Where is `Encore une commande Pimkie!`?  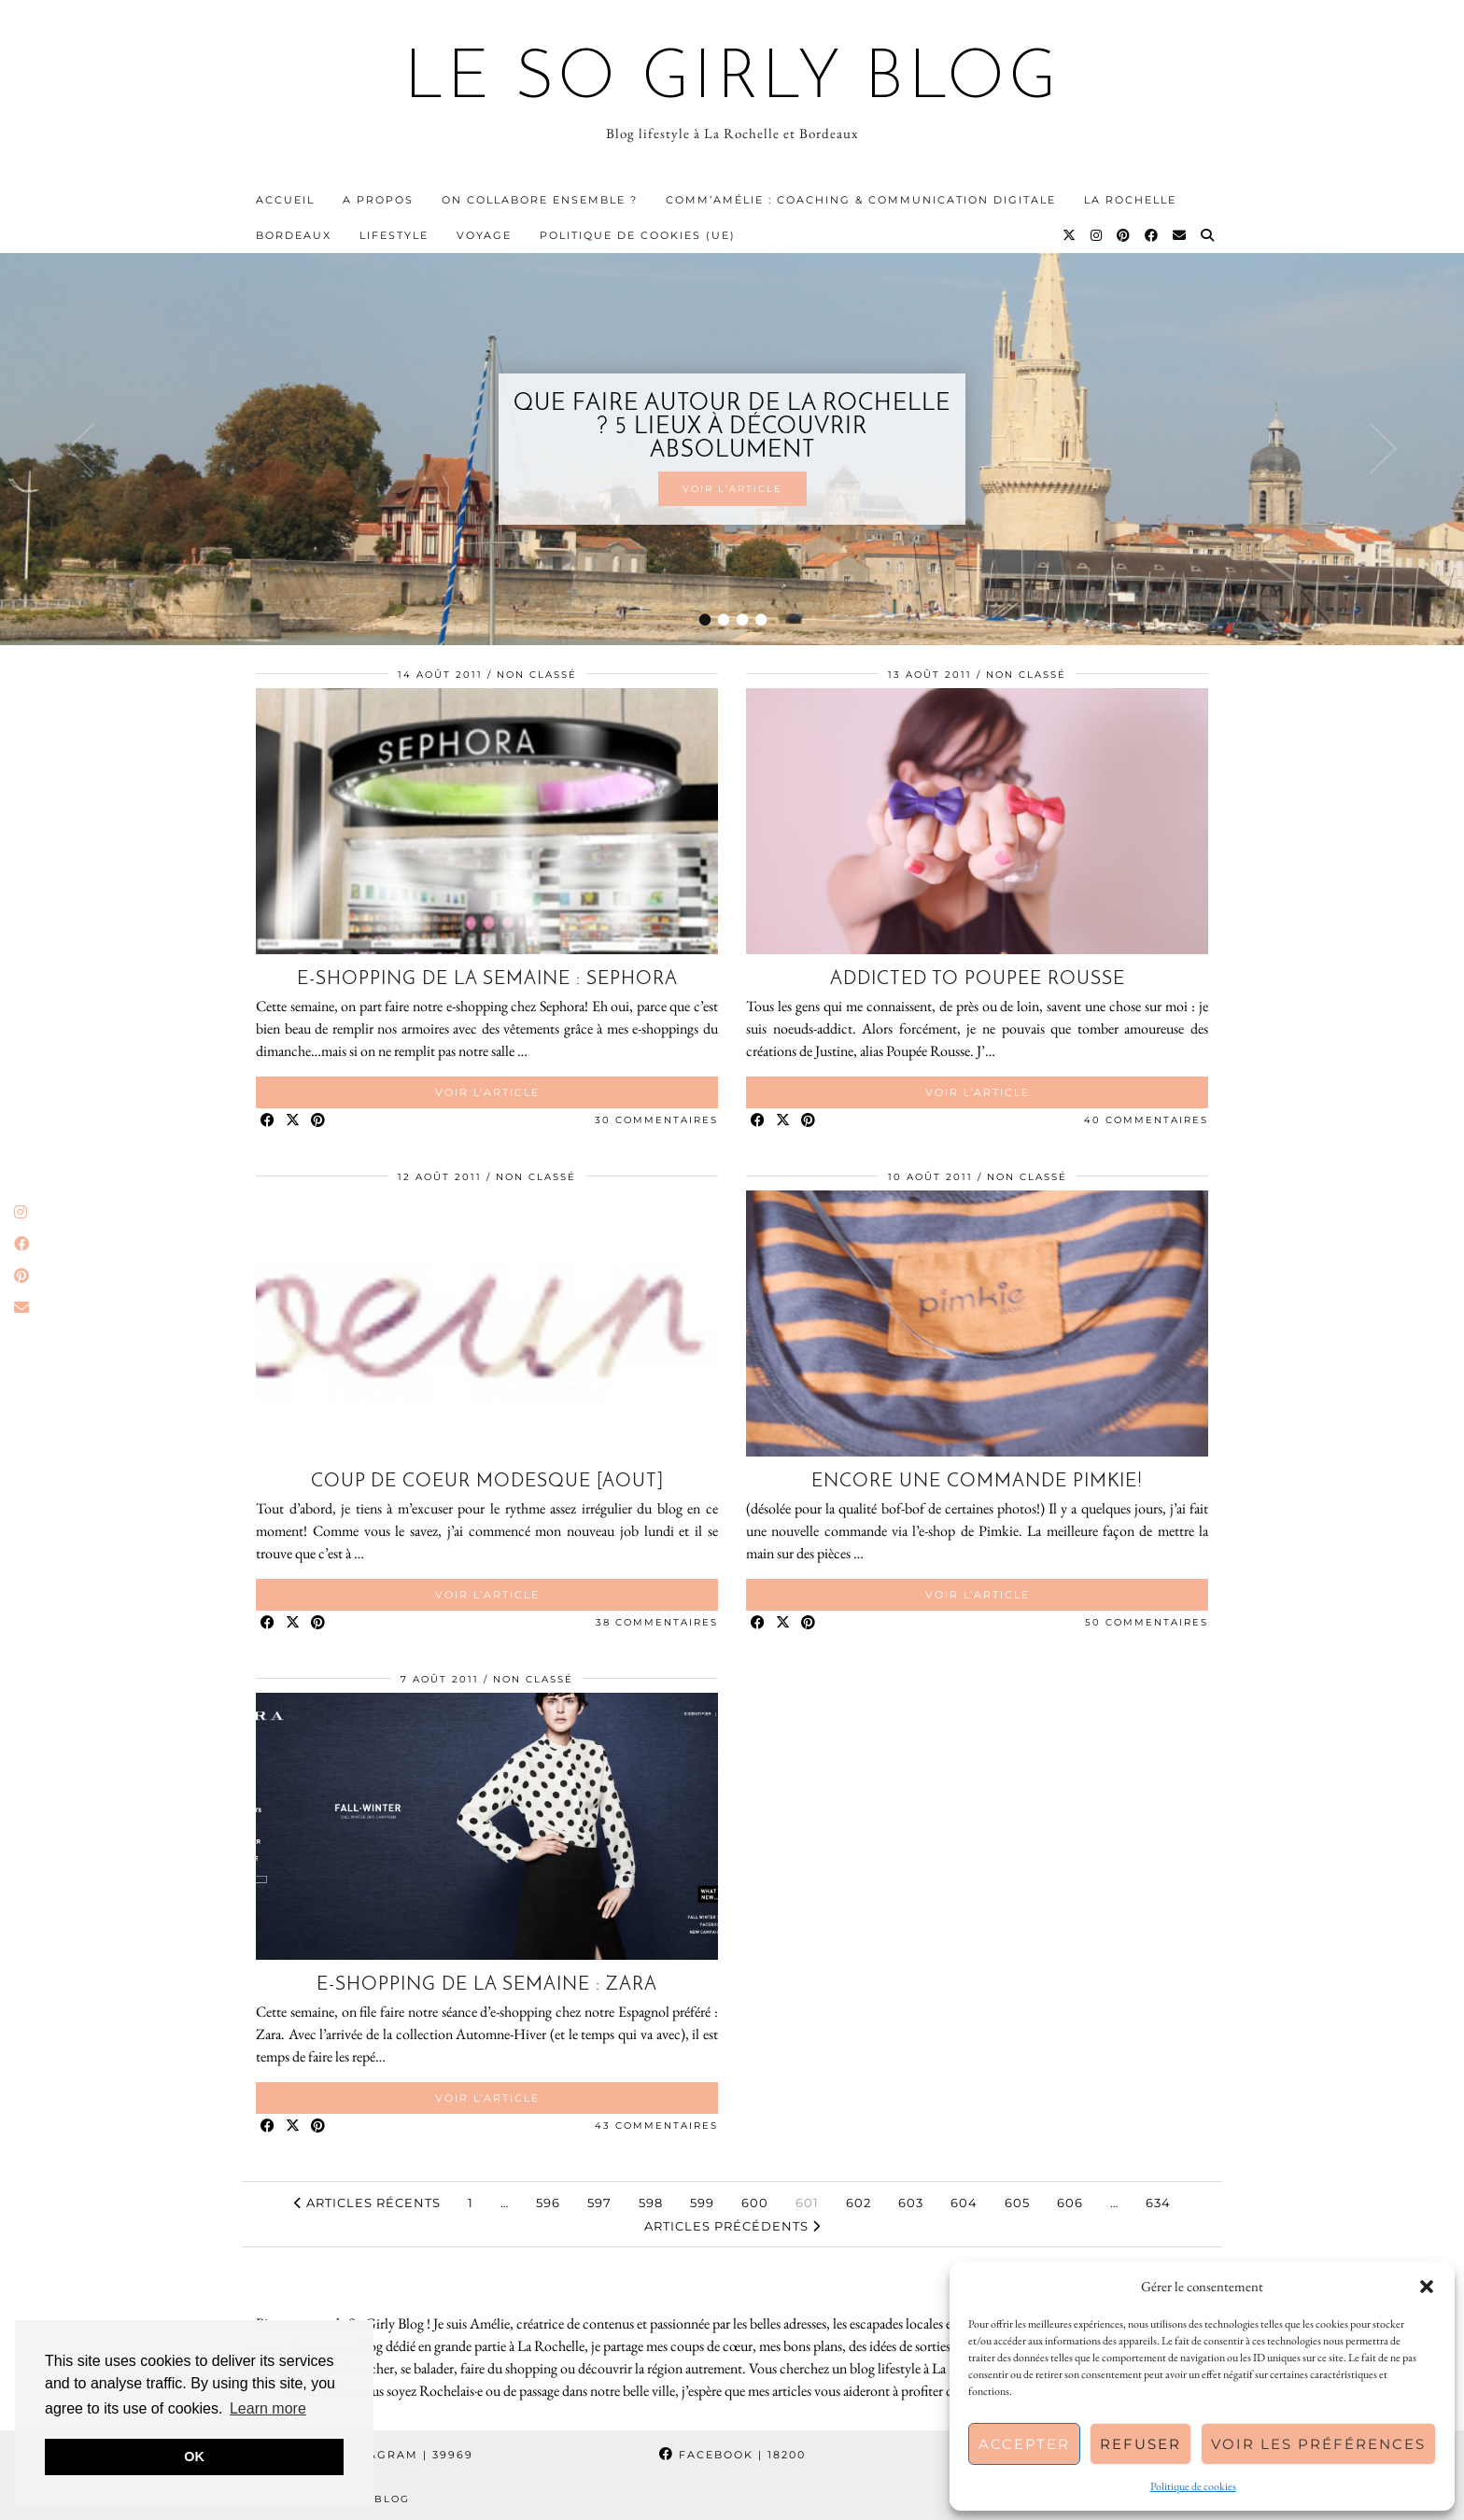
Encore une commande Pimkie! is located at coordinates (977, 1481).